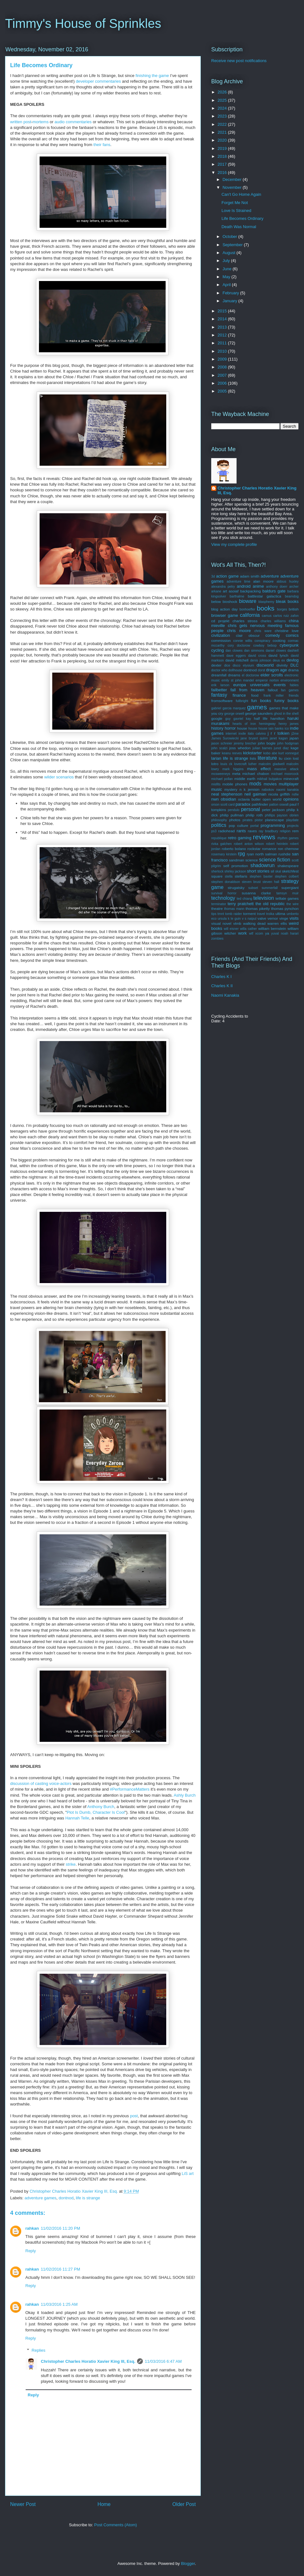  I want to click on skal, so click(278, 871).